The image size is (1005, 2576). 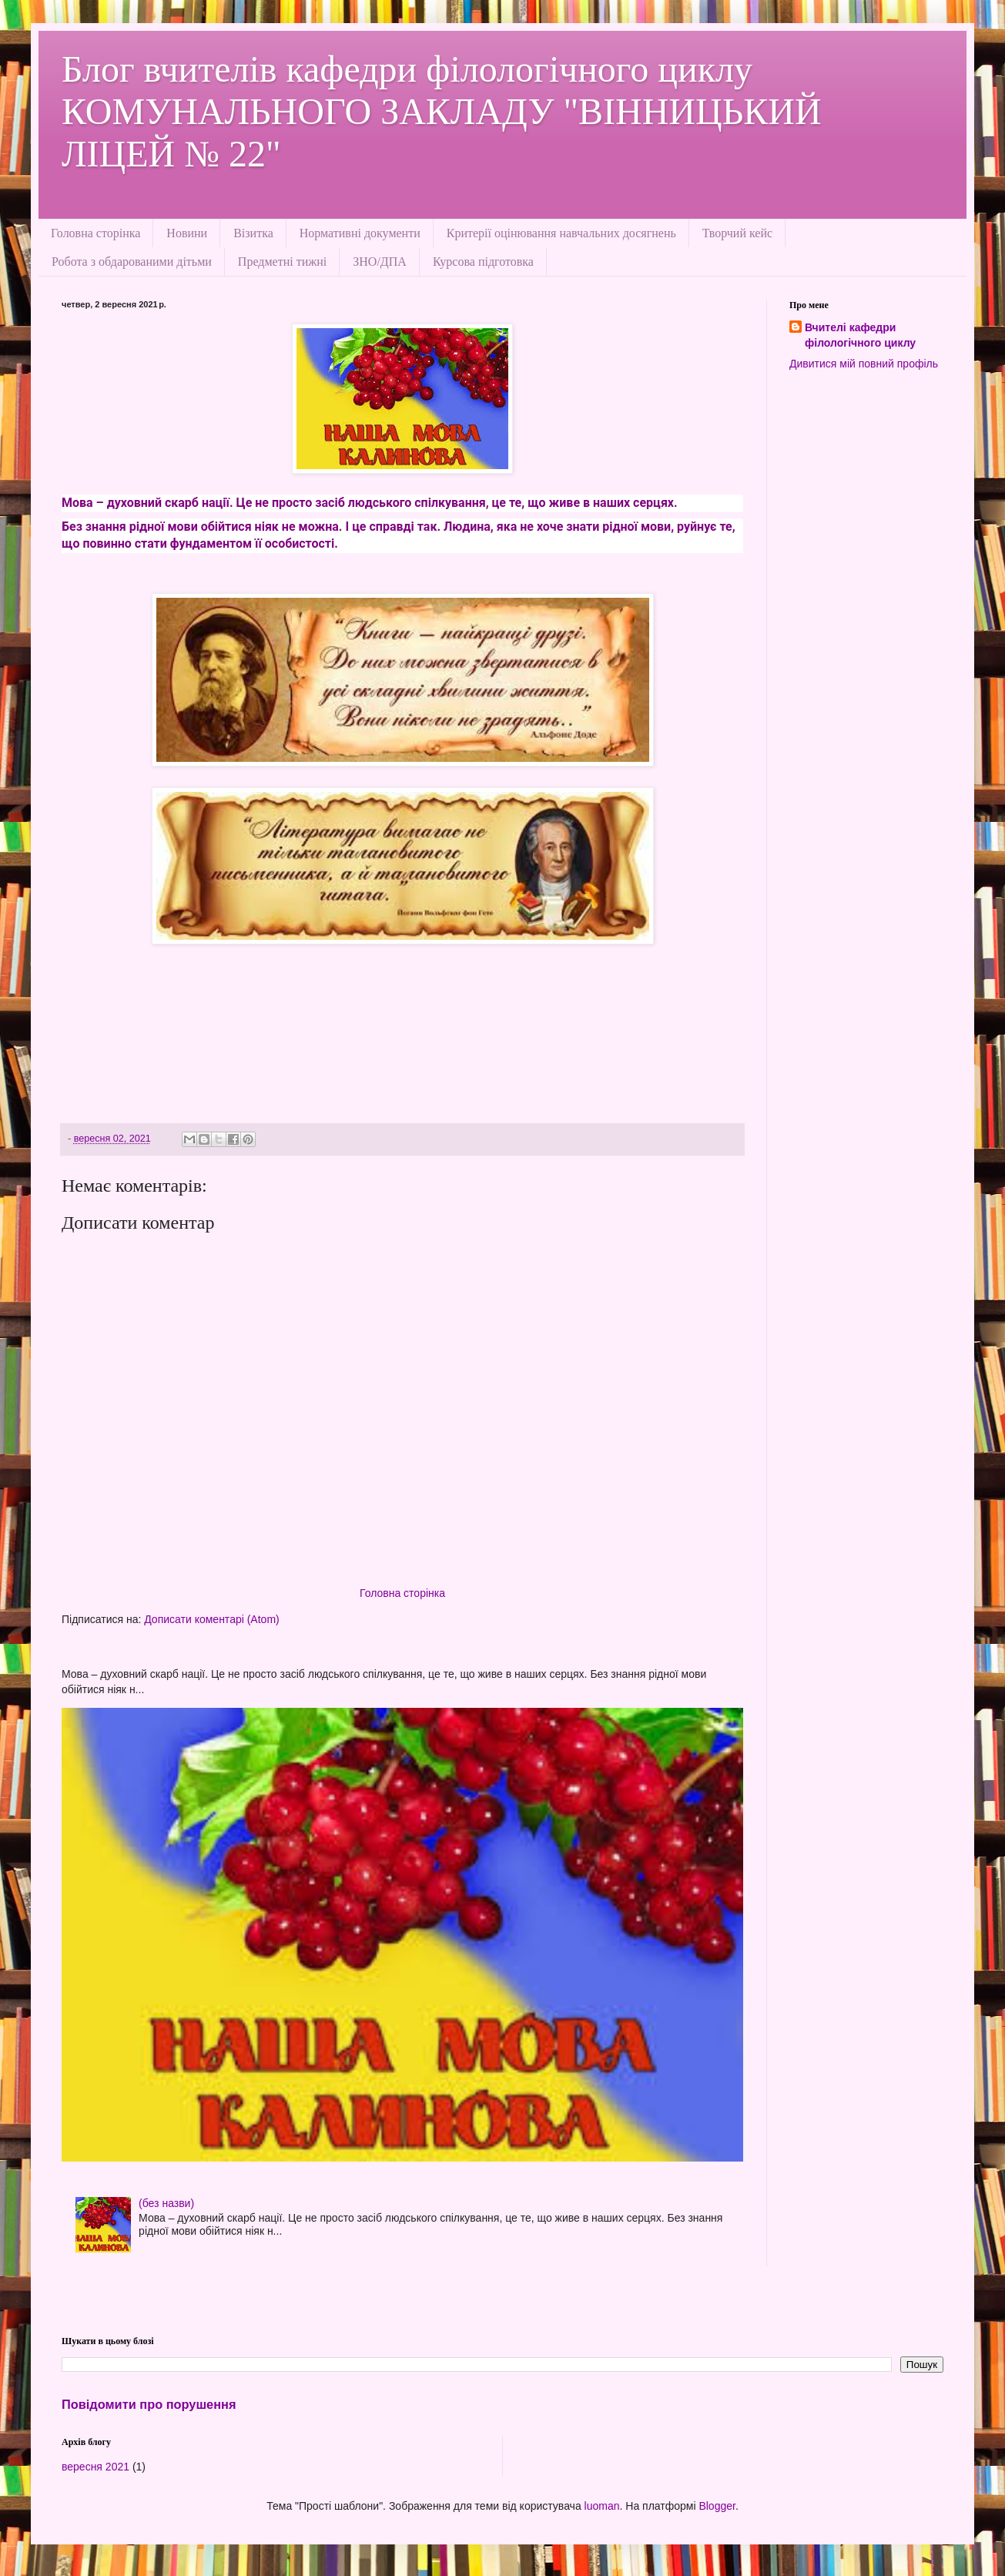 What do you see at coordinates (860, 335) in the screenshot?
I see `Вчителі кафедри філологічного циклу` at bounding box center [860, 335].